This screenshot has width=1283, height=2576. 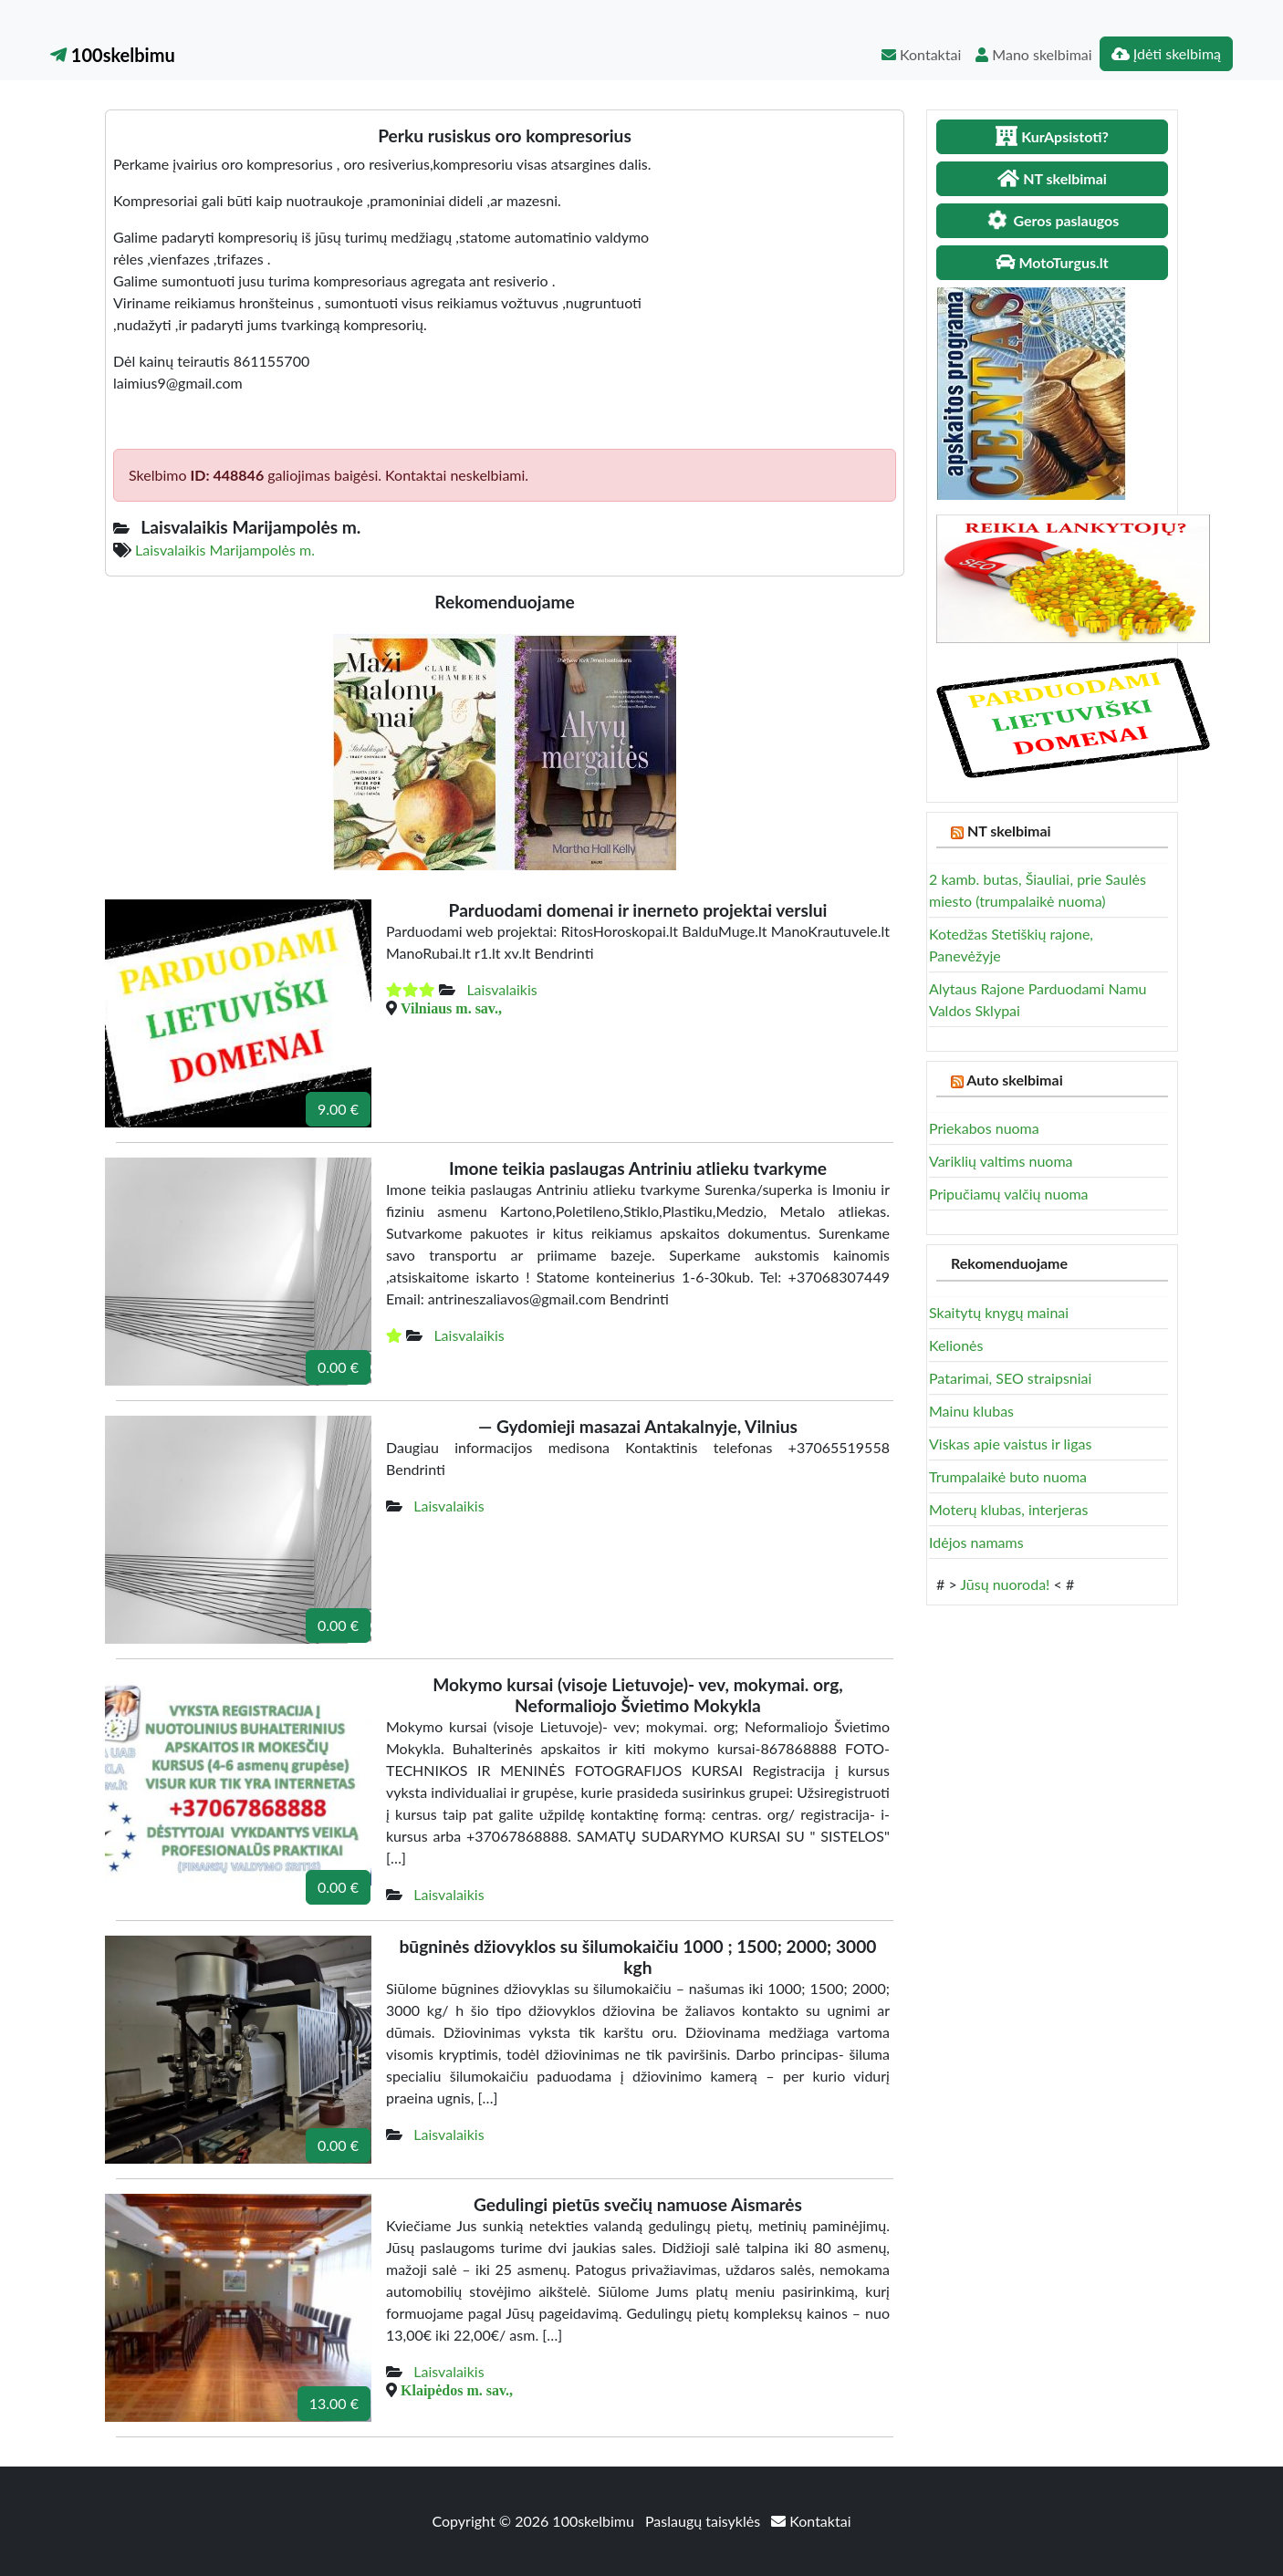 I want to click on Trumpalaikė buto nuoma, so click(x=1008, y=1476).